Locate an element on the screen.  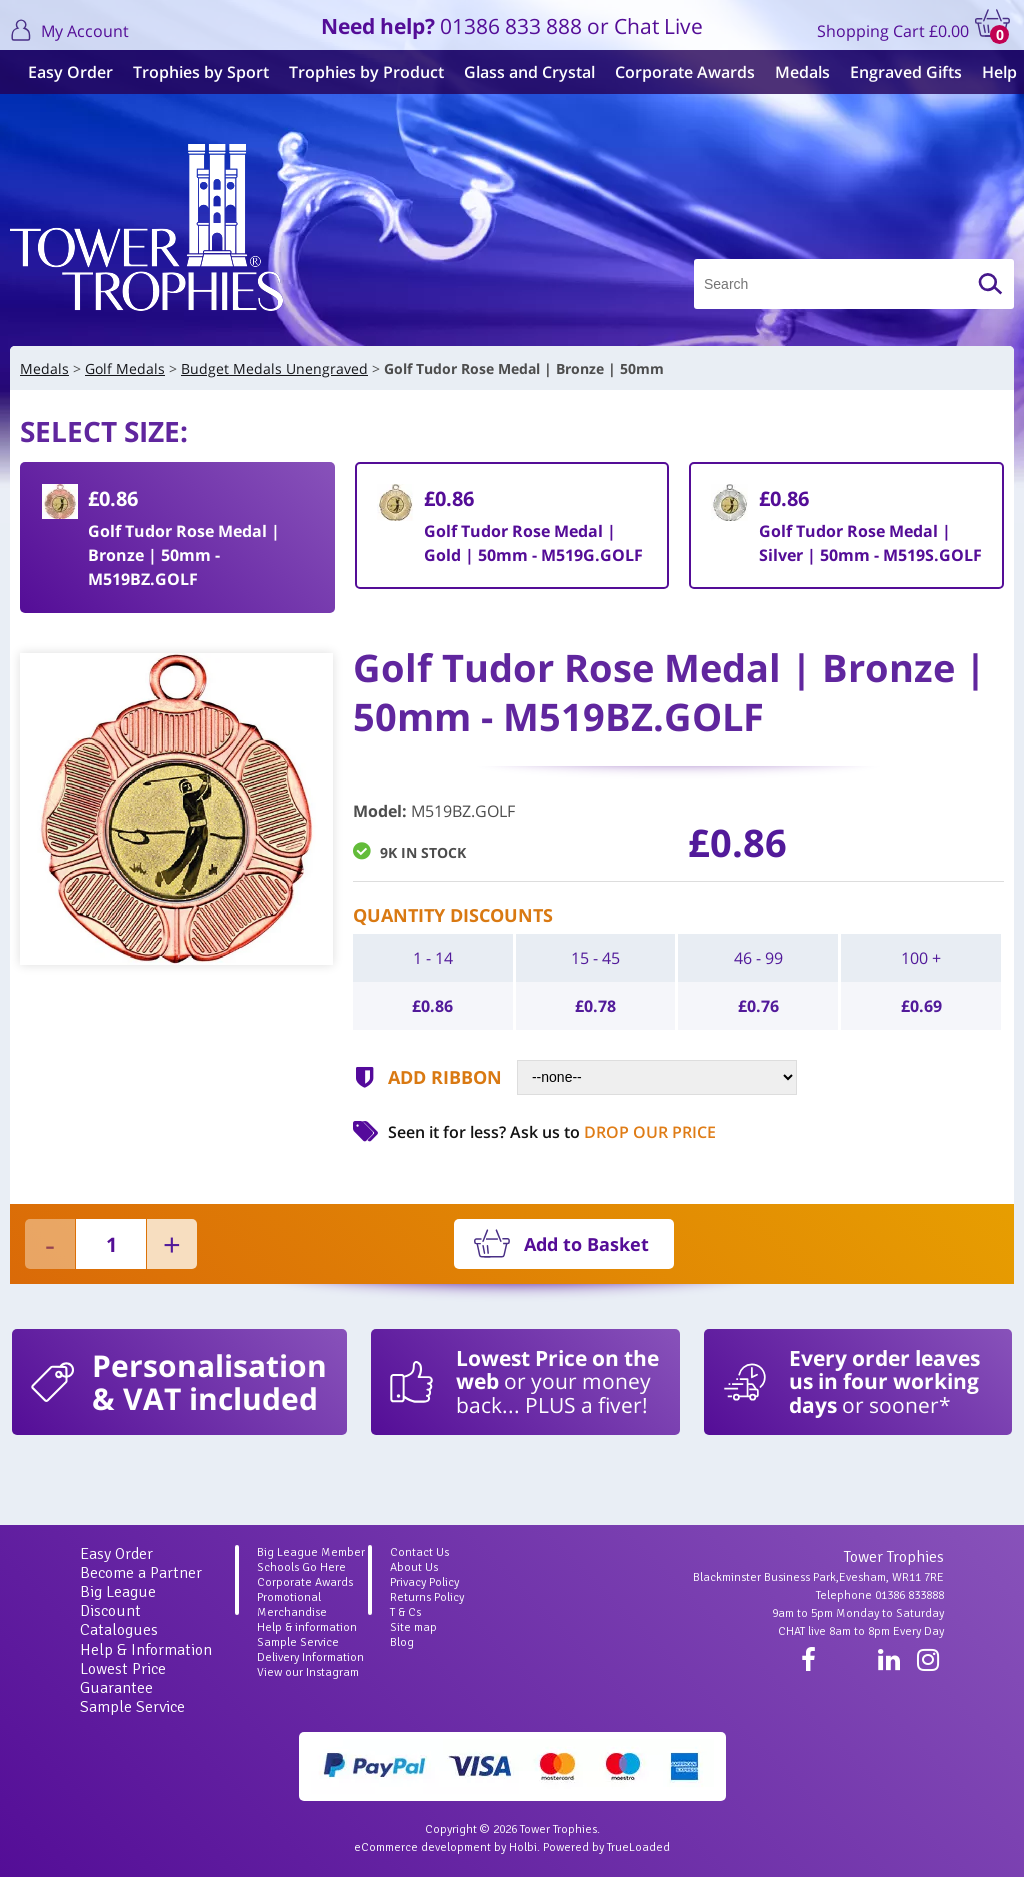
Promotional Merchandise is located at coordinates (292, 1605).